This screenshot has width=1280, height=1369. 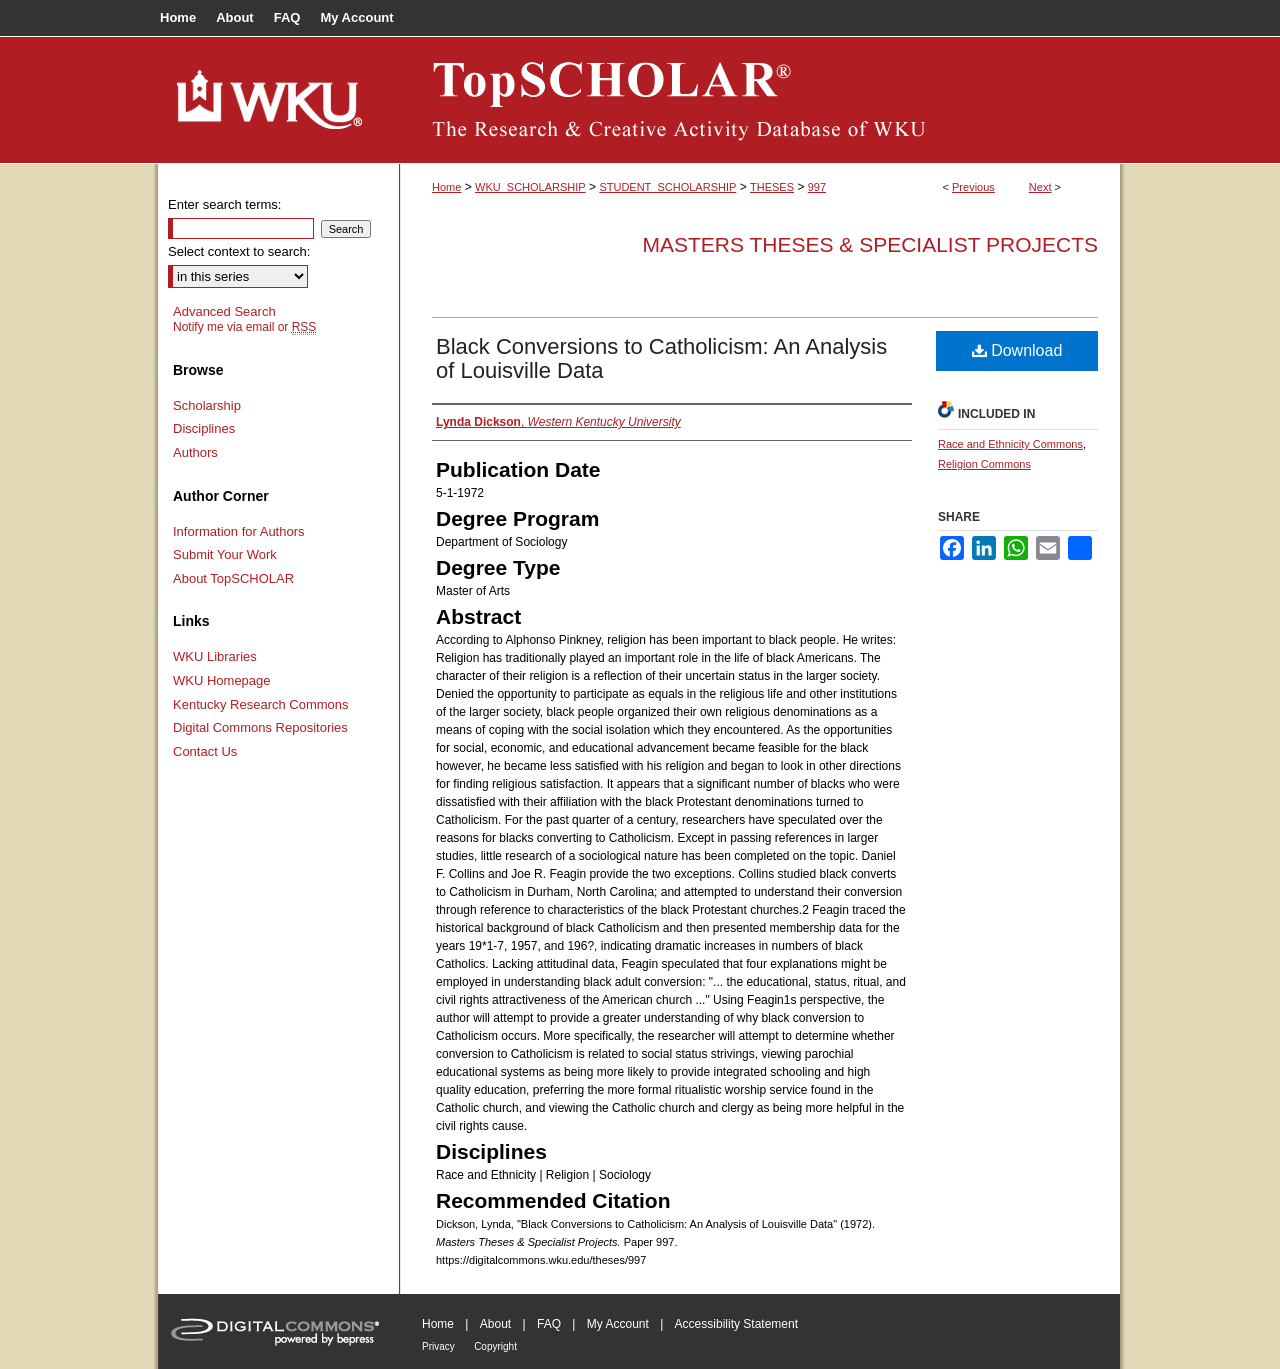 I want to click on About, so click(x=495, y=1324).